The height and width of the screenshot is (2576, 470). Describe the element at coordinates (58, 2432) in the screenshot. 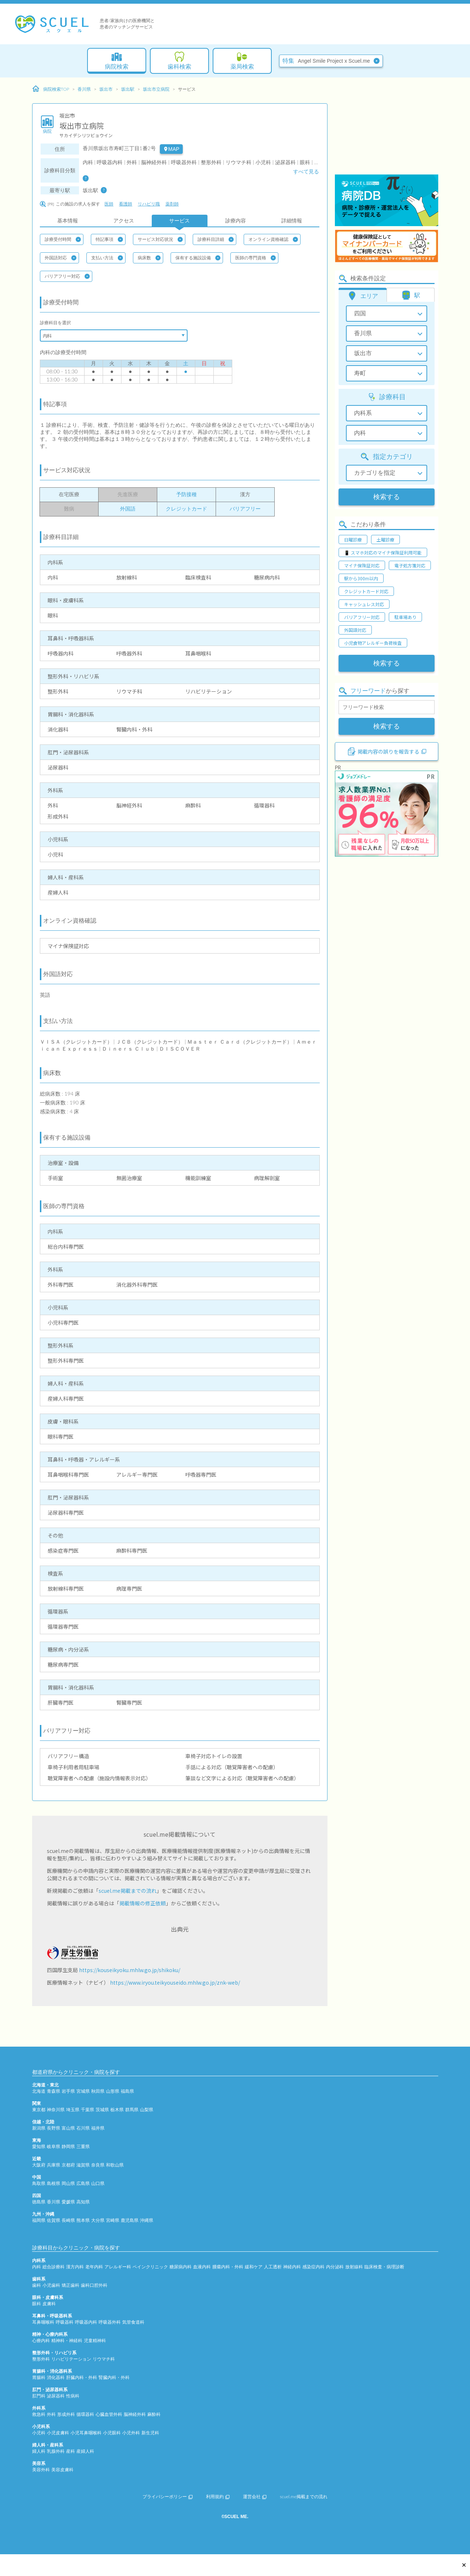

I see `小児皮膚科` at that location.